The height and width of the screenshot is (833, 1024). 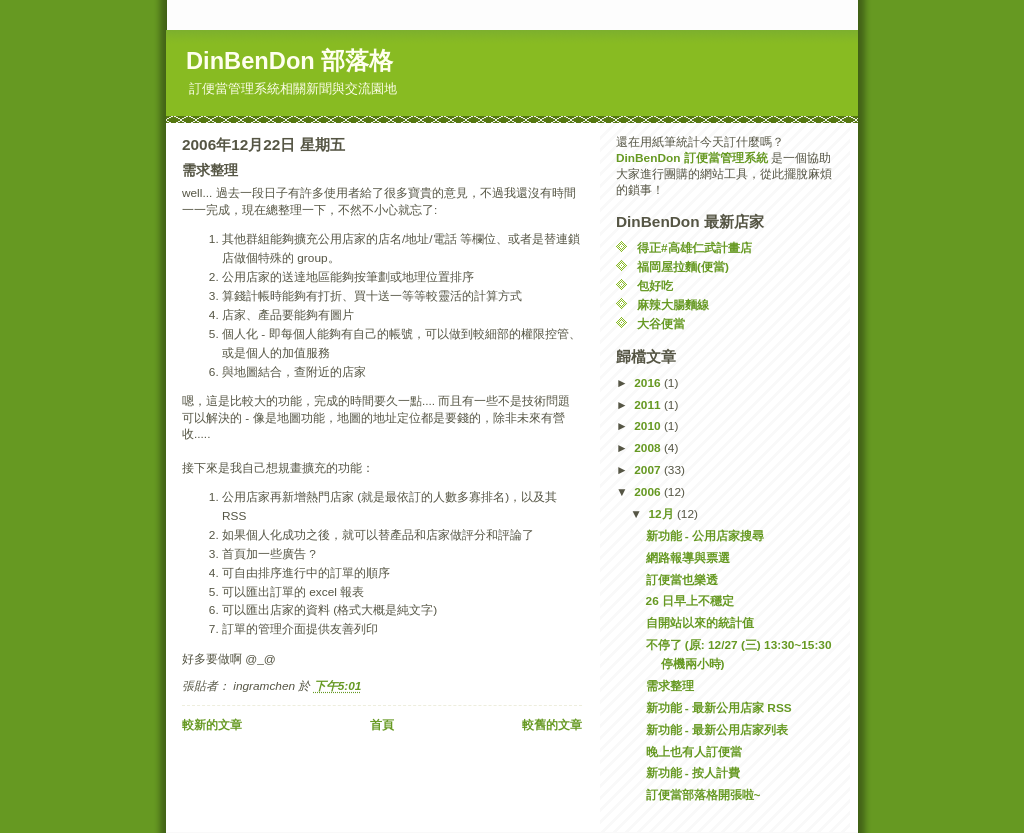 I want to click on 晚上也有人訂便當, so click(x=694, y=752).